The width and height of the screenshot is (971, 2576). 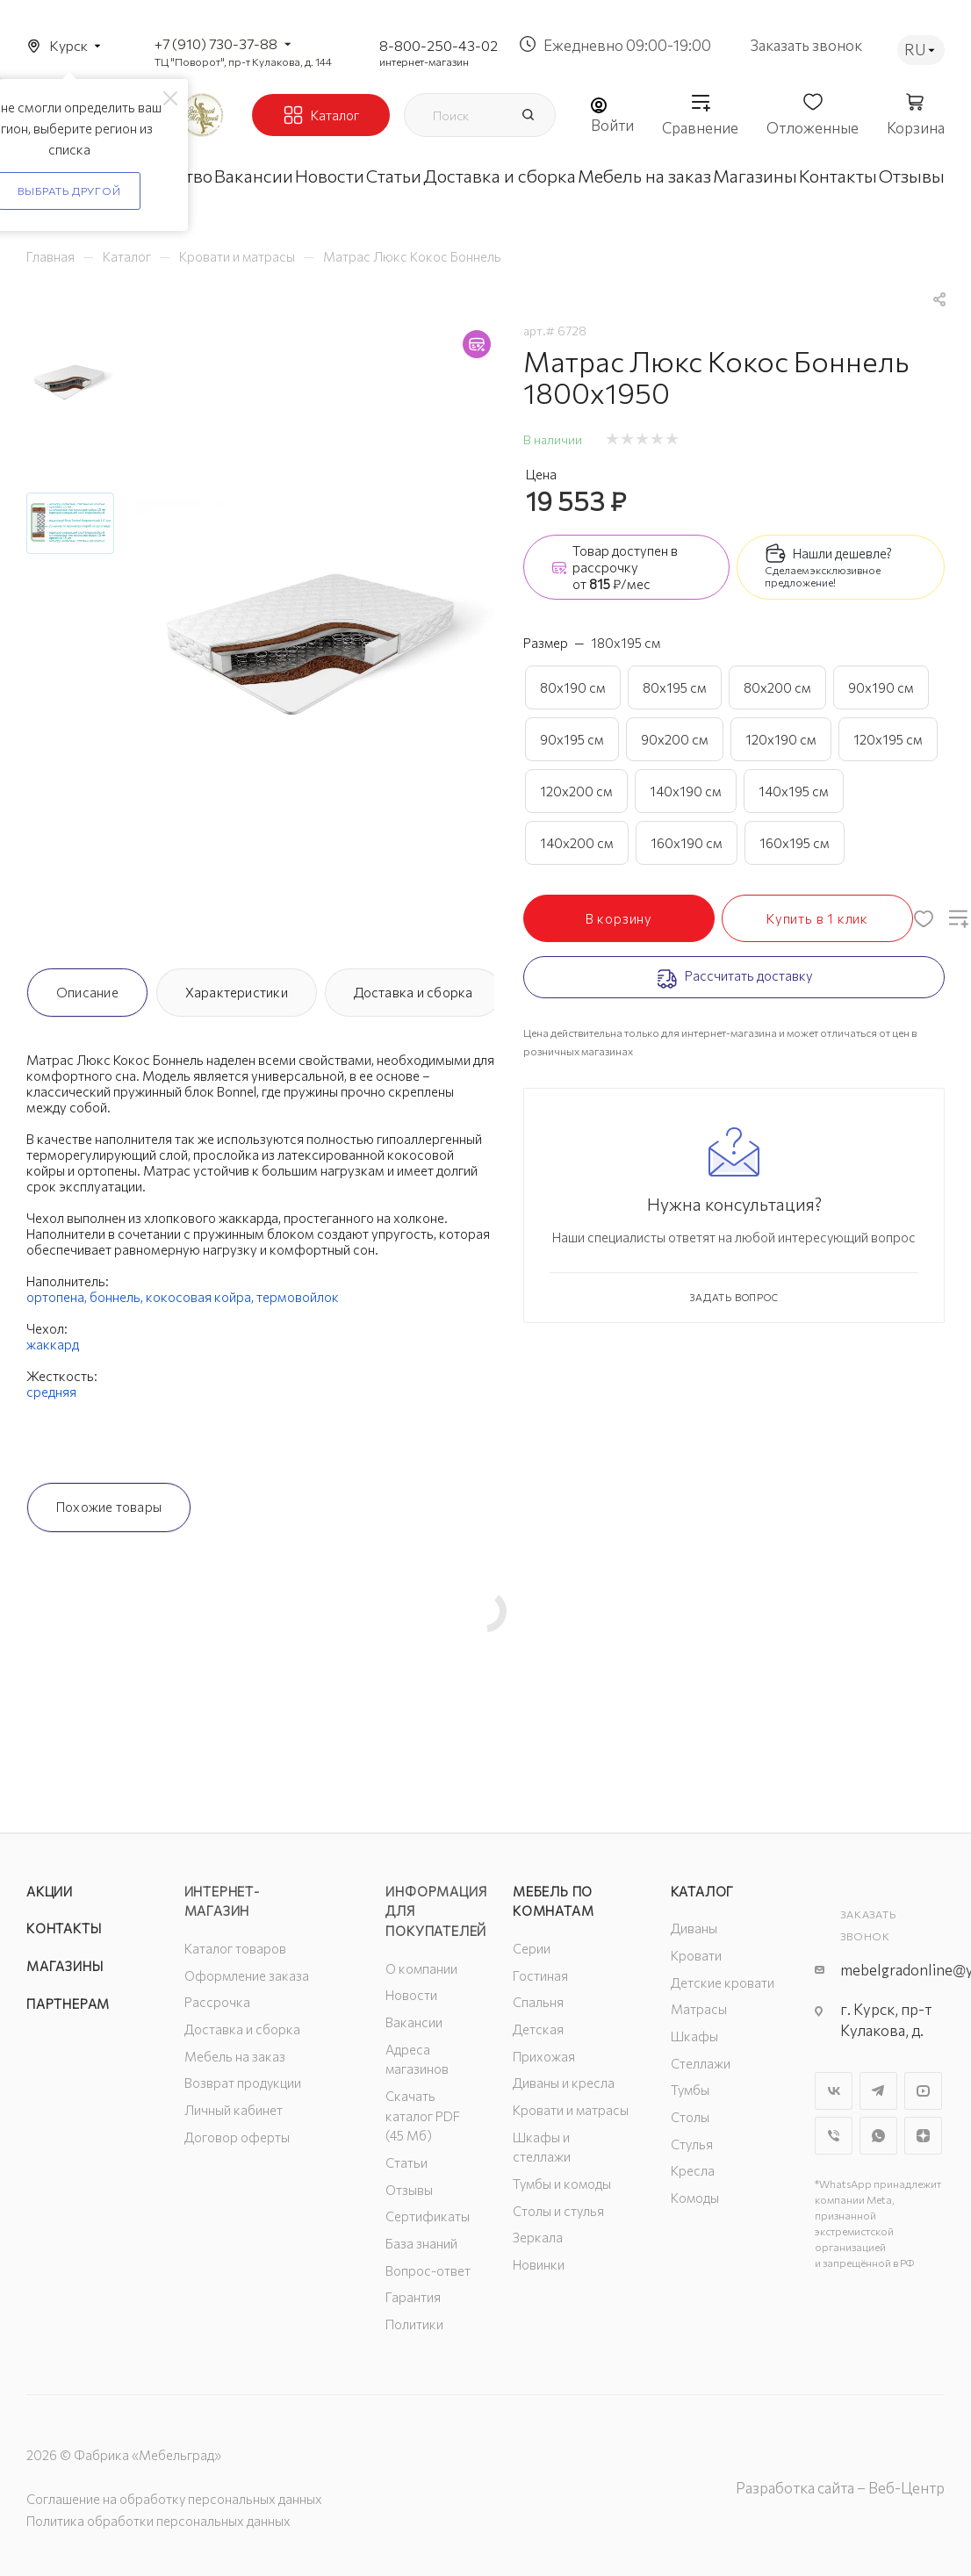 I want to click on Доставка и сборка, so click(x=413, y=992).